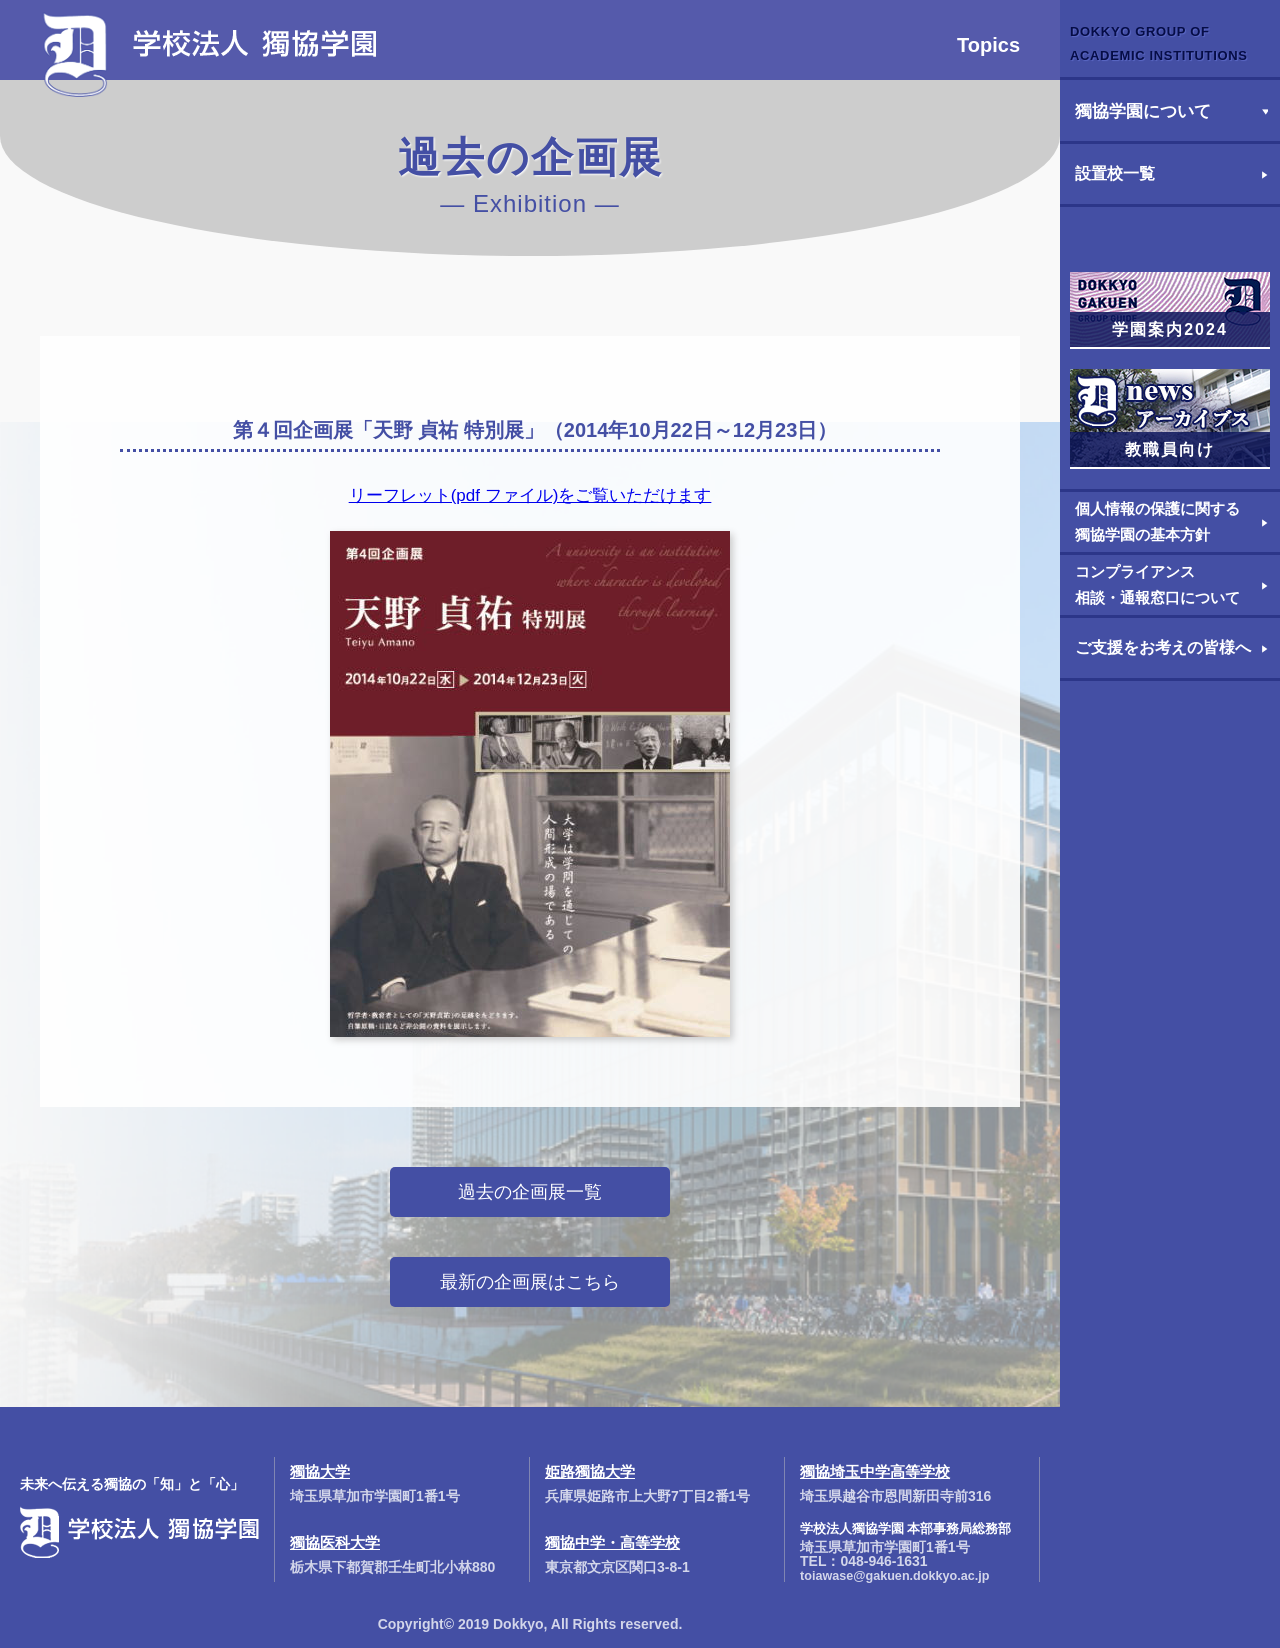 Image resolution: width=1280 pixels, height=1648 pixels. I want to click on 獨協中学・高等学校, so click(612, 1542).